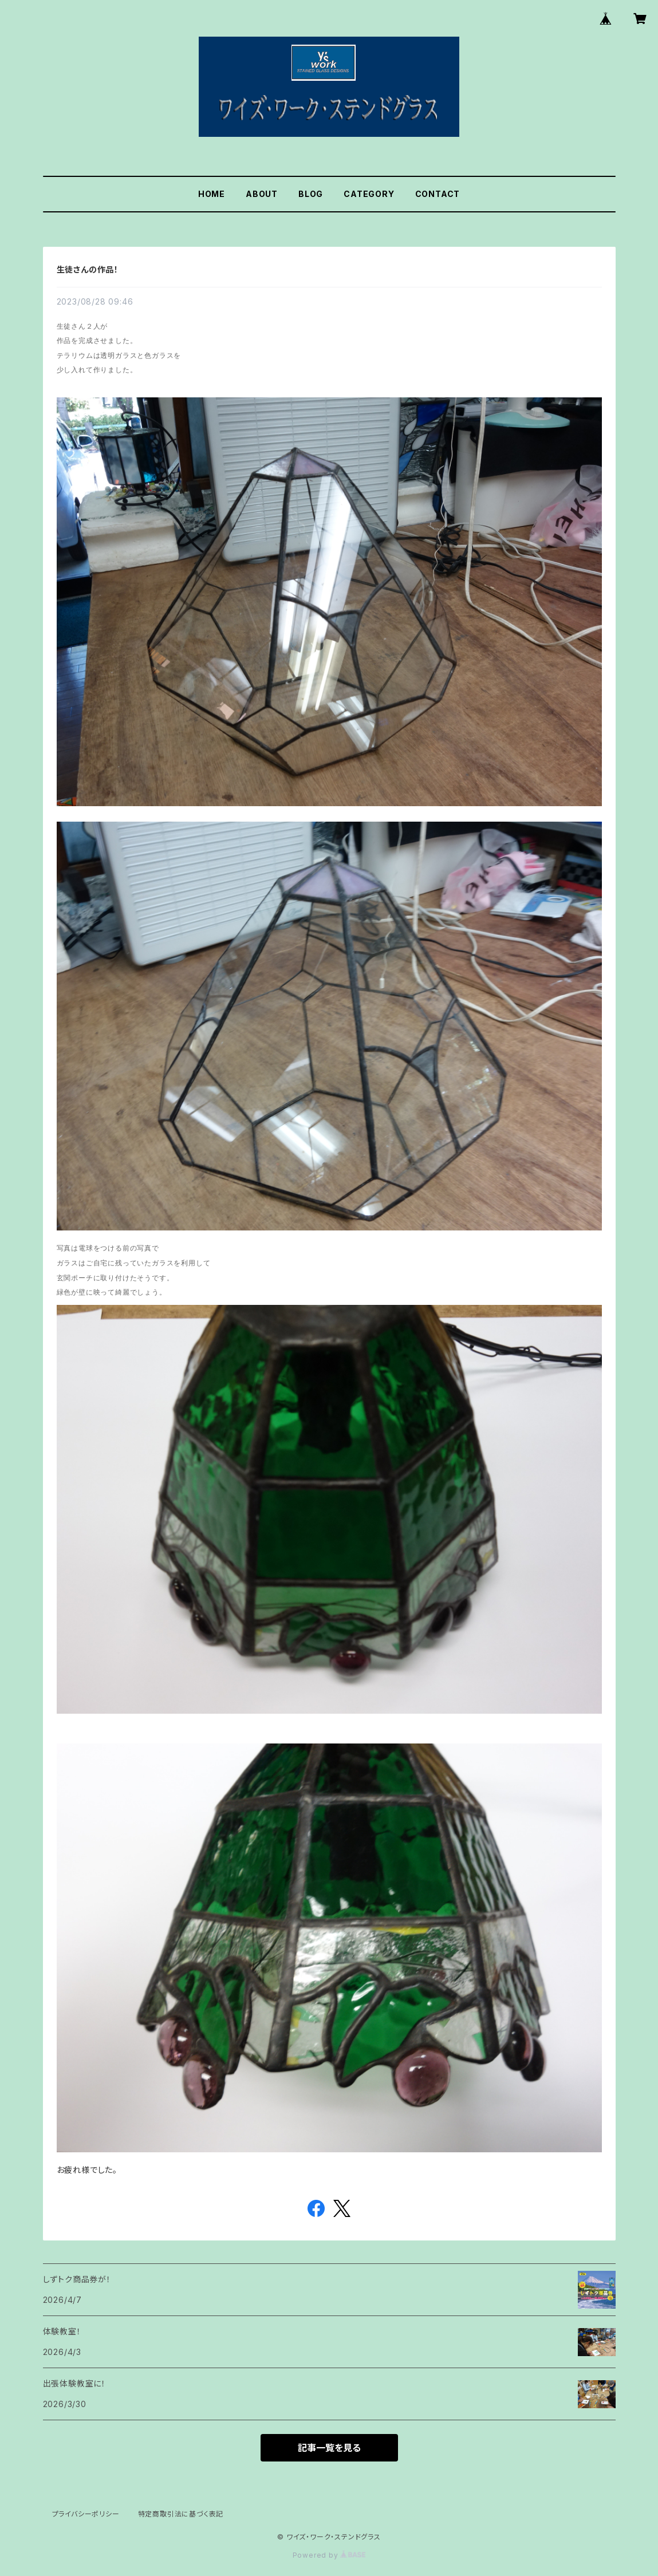 The height and width of the screenshot is (2576, 658). What do you see at coordinates (88, 269) in the screenshot?
I see `生徒さんの作品！` at bounding box center [88, 269].